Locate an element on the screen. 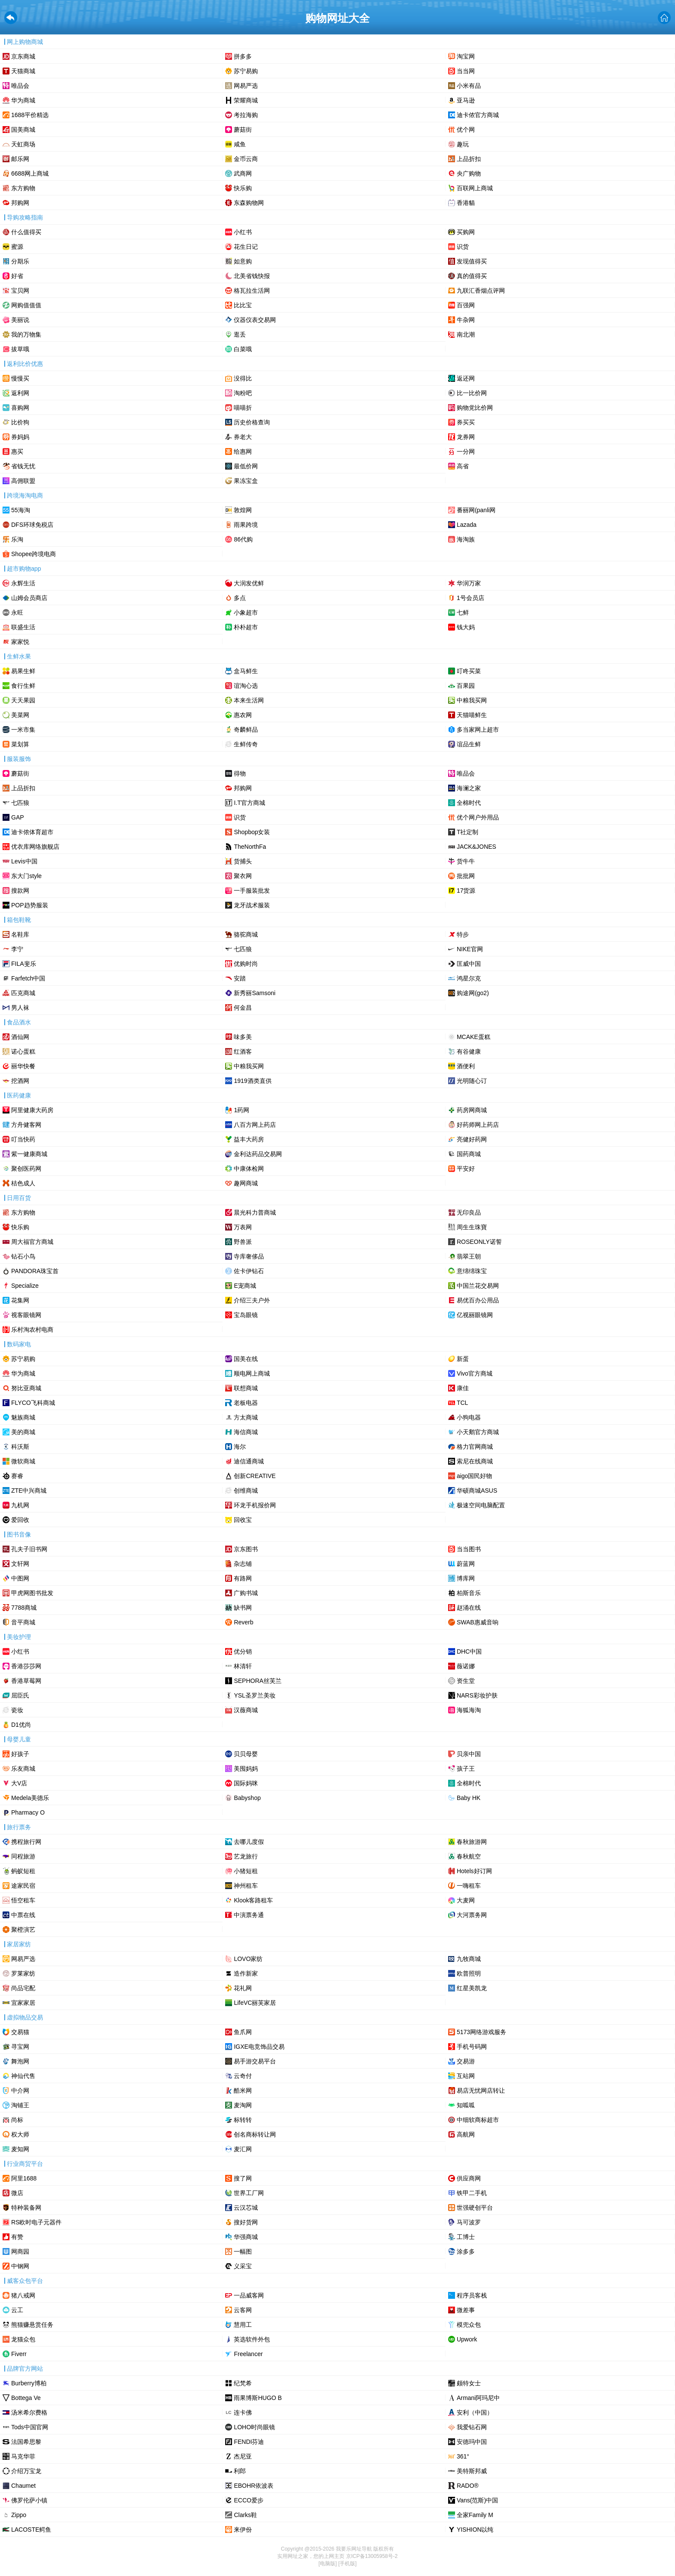  途家民宿 is located at coordinates (23, 1885).